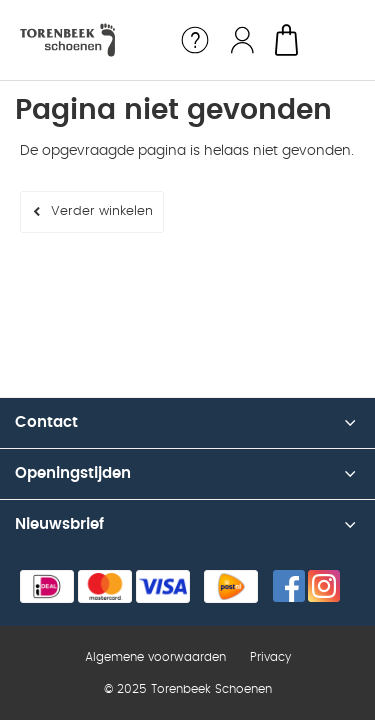 The width and height of the screenshot is (375, 720). I want to click on Service, so click(195, 40).